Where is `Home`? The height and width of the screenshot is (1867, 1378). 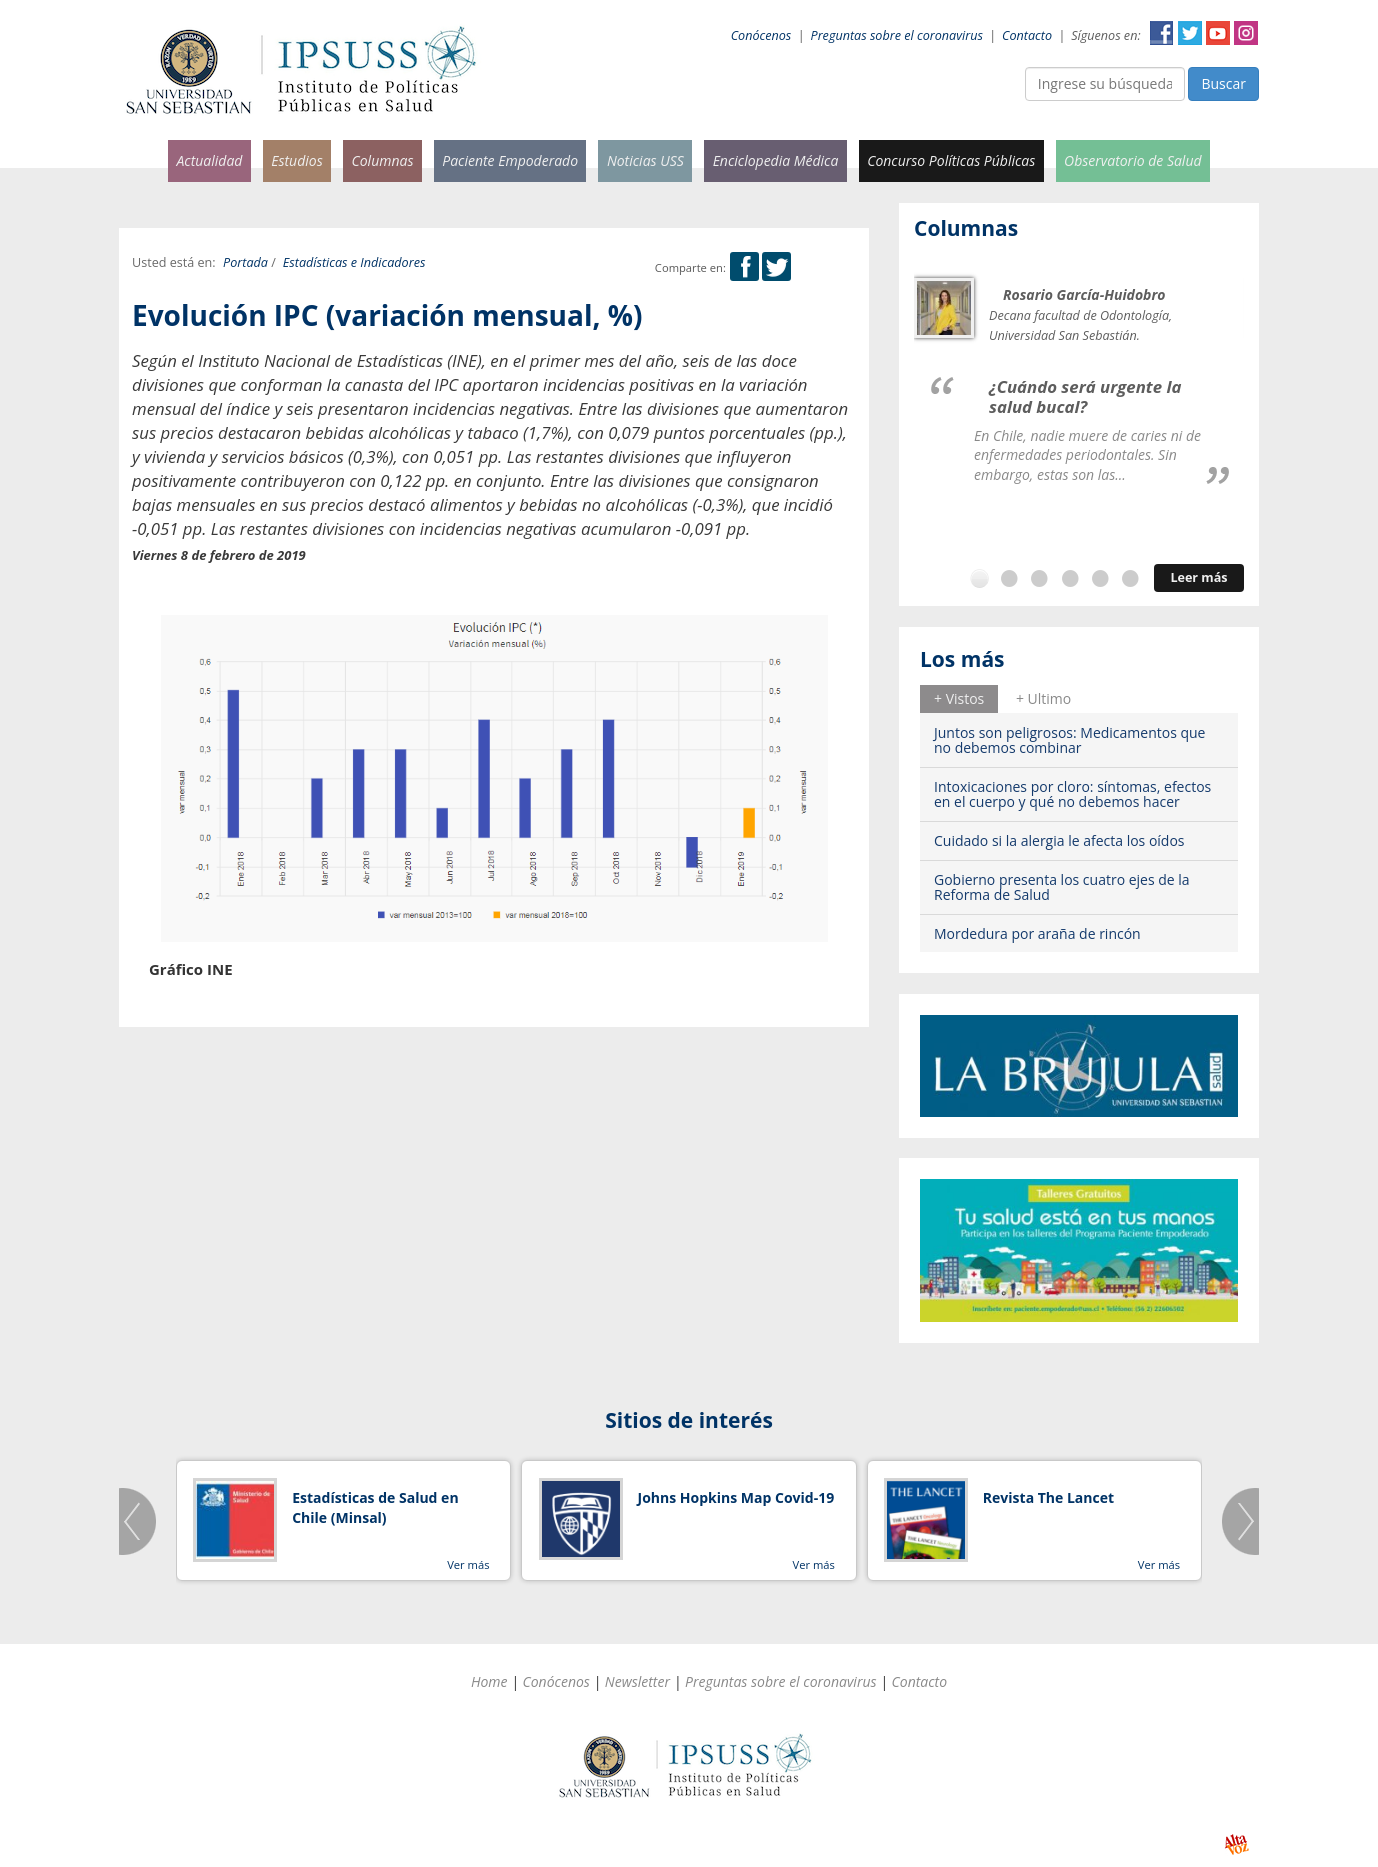 Home is located at coordinates (489, 1681).